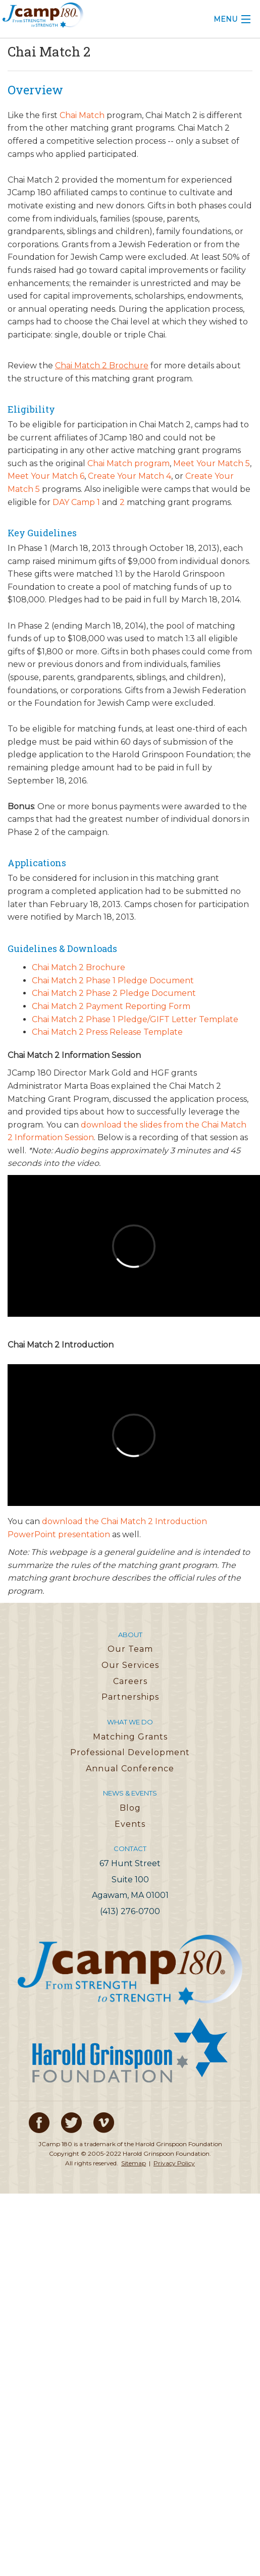 The height and width of the screenshot is (2576, 260). I want to click on Chai Match 2 Brochure, so click(78, 967).